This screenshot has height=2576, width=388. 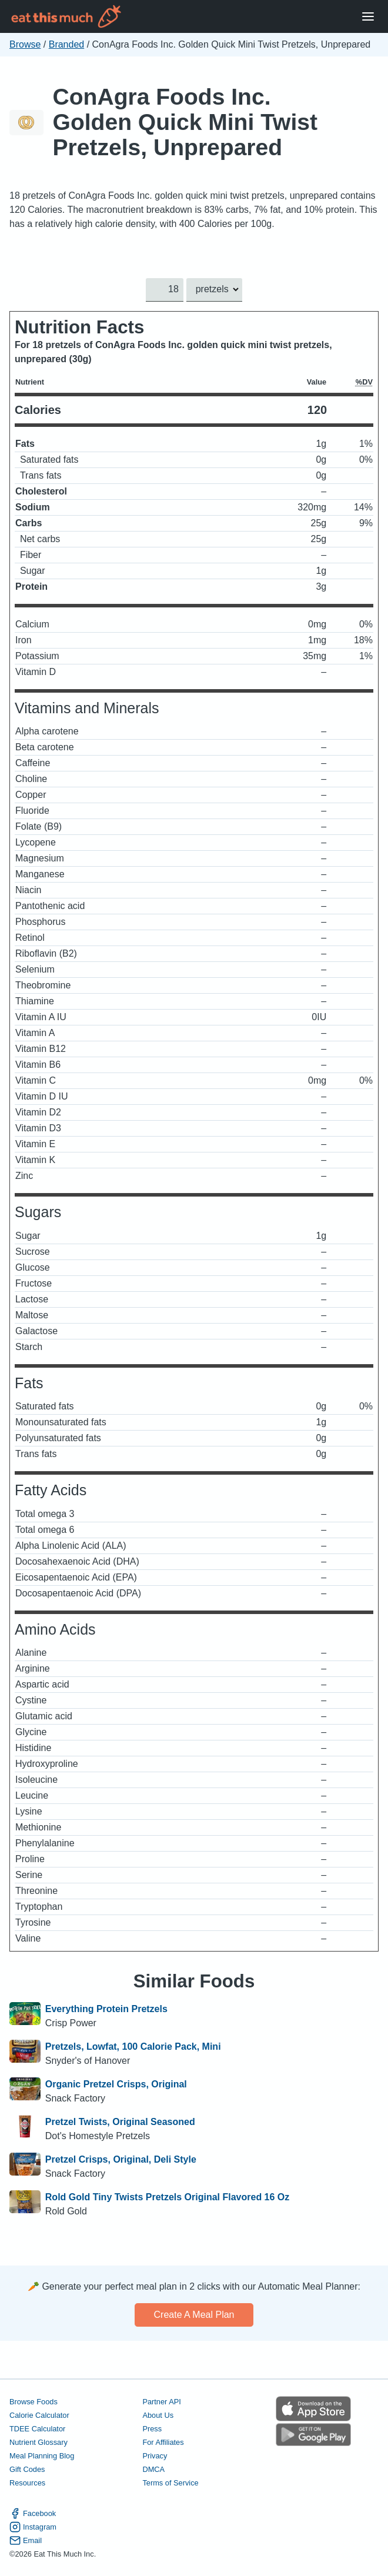 I want to click on Instagram, so click(x=32, y=2526).